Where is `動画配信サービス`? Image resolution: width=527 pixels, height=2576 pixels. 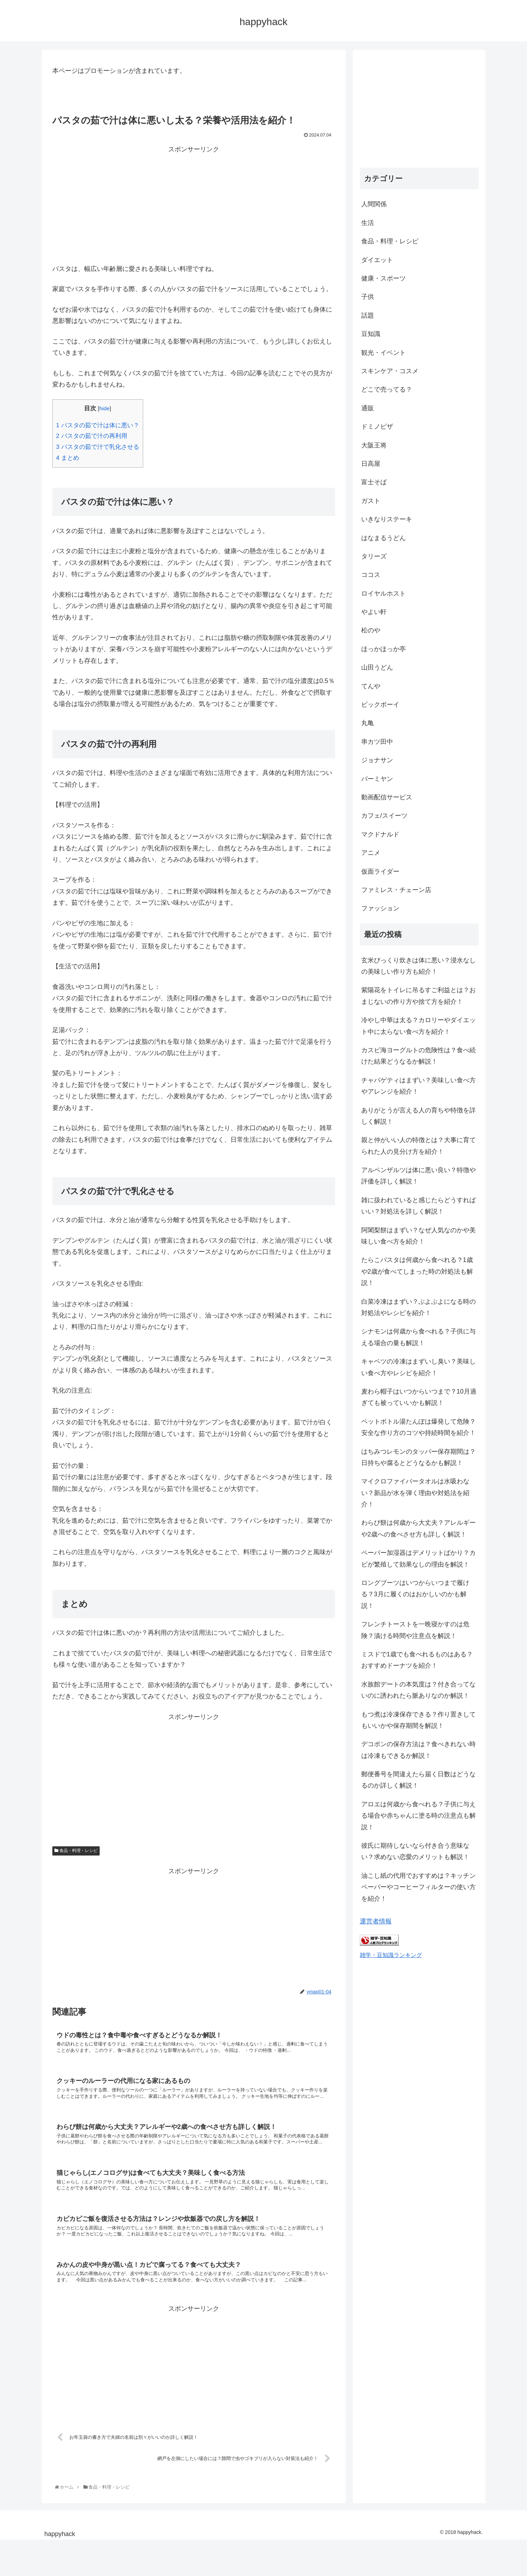 動画配信サービス is located at coordinates (386, 797).